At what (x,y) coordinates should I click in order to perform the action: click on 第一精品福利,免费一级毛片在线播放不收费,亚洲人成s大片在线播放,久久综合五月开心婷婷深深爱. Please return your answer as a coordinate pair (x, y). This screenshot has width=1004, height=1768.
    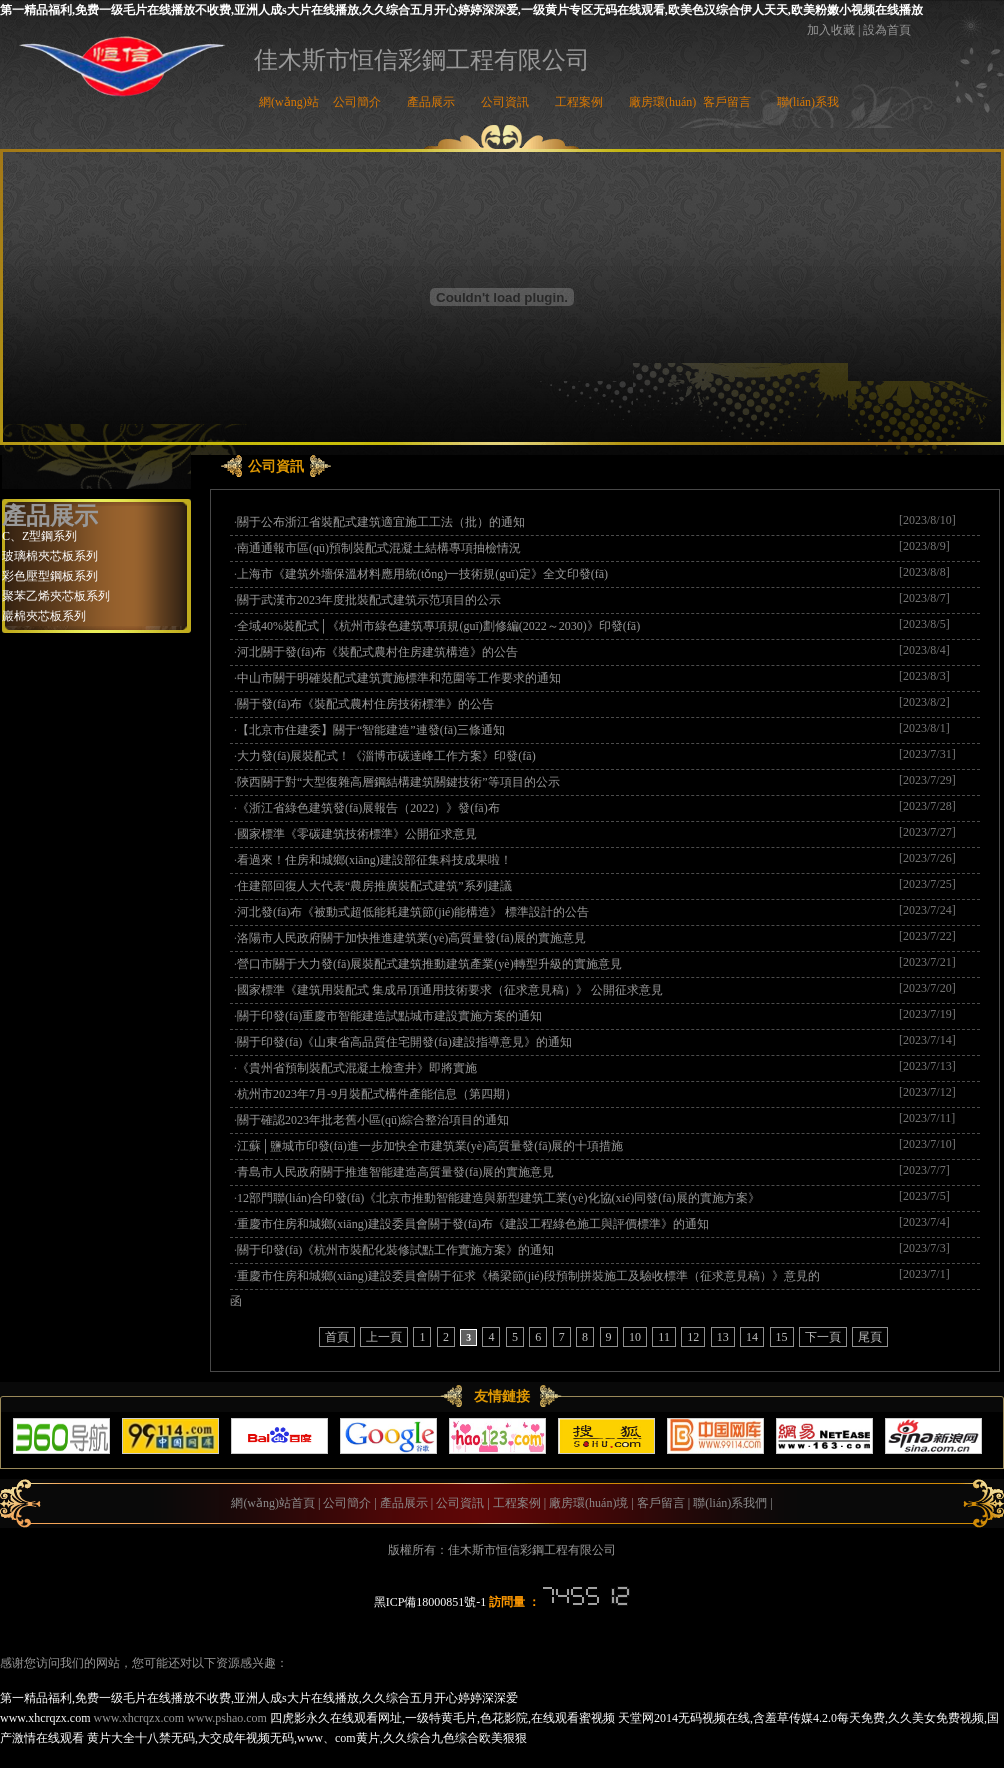
    Looking at the image, I should click on (259, 1698).